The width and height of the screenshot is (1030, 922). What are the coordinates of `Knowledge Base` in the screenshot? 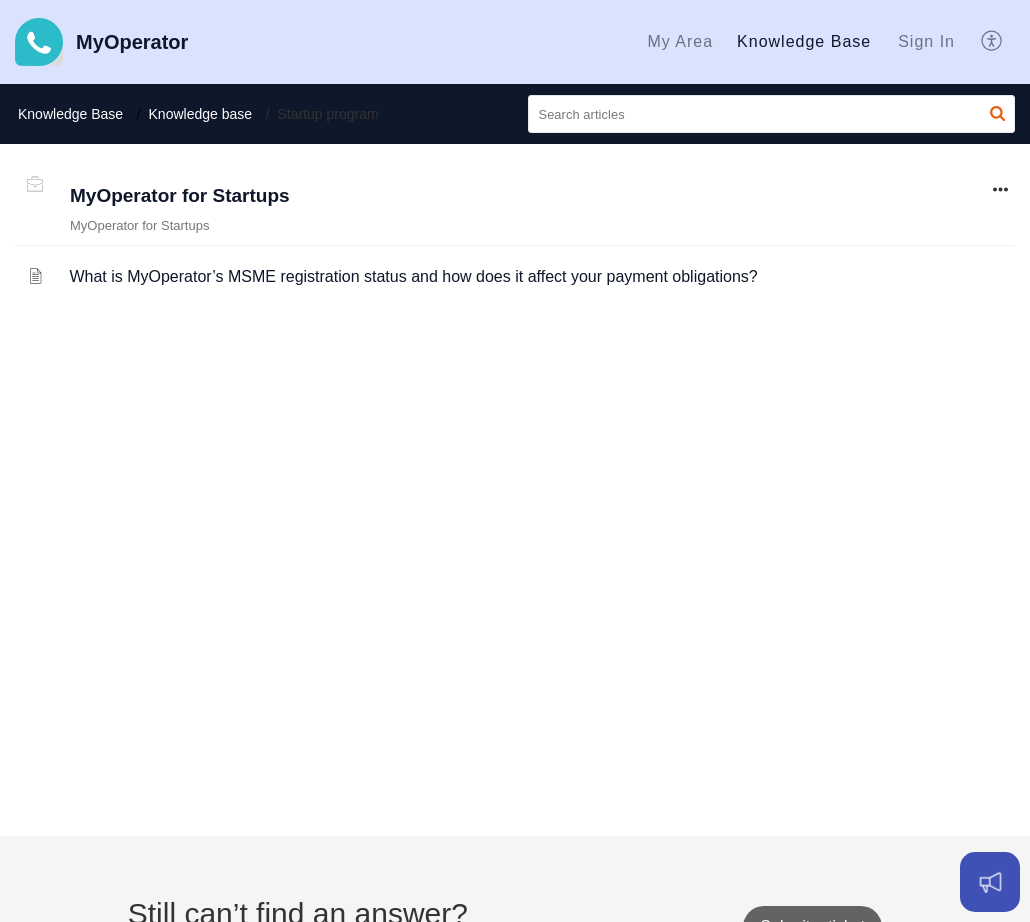 It's located at (804, 41).